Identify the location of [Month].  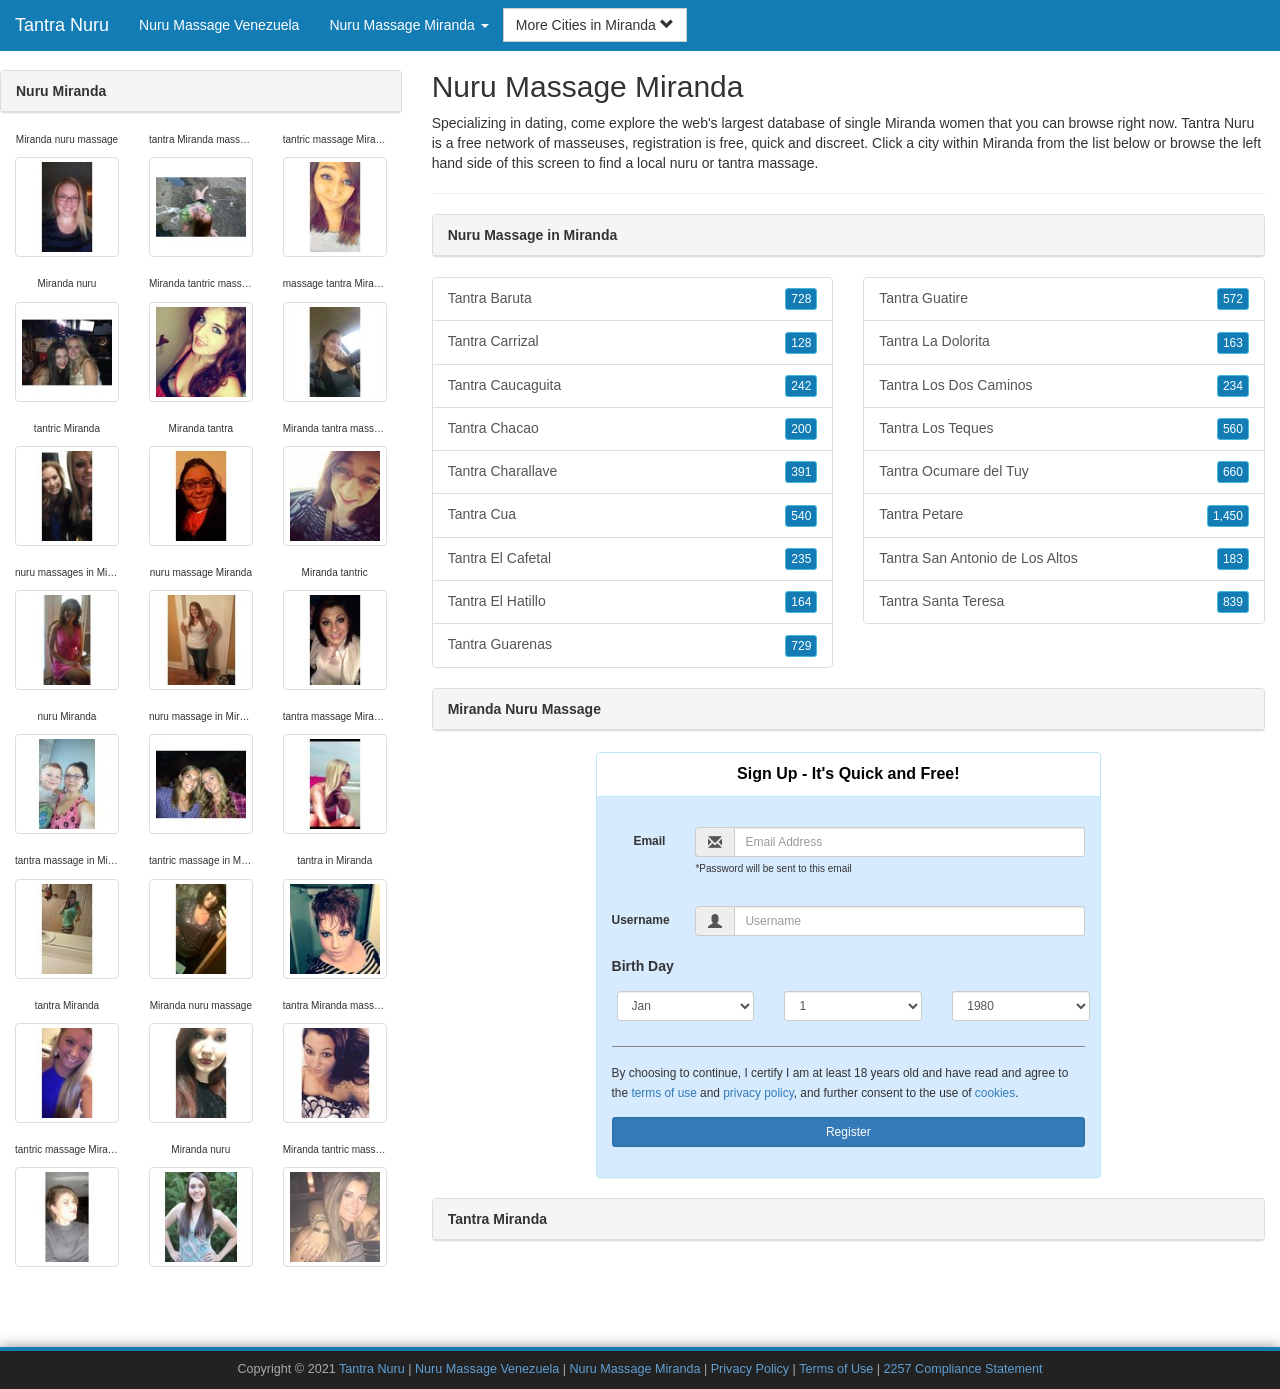
(686, 1006).